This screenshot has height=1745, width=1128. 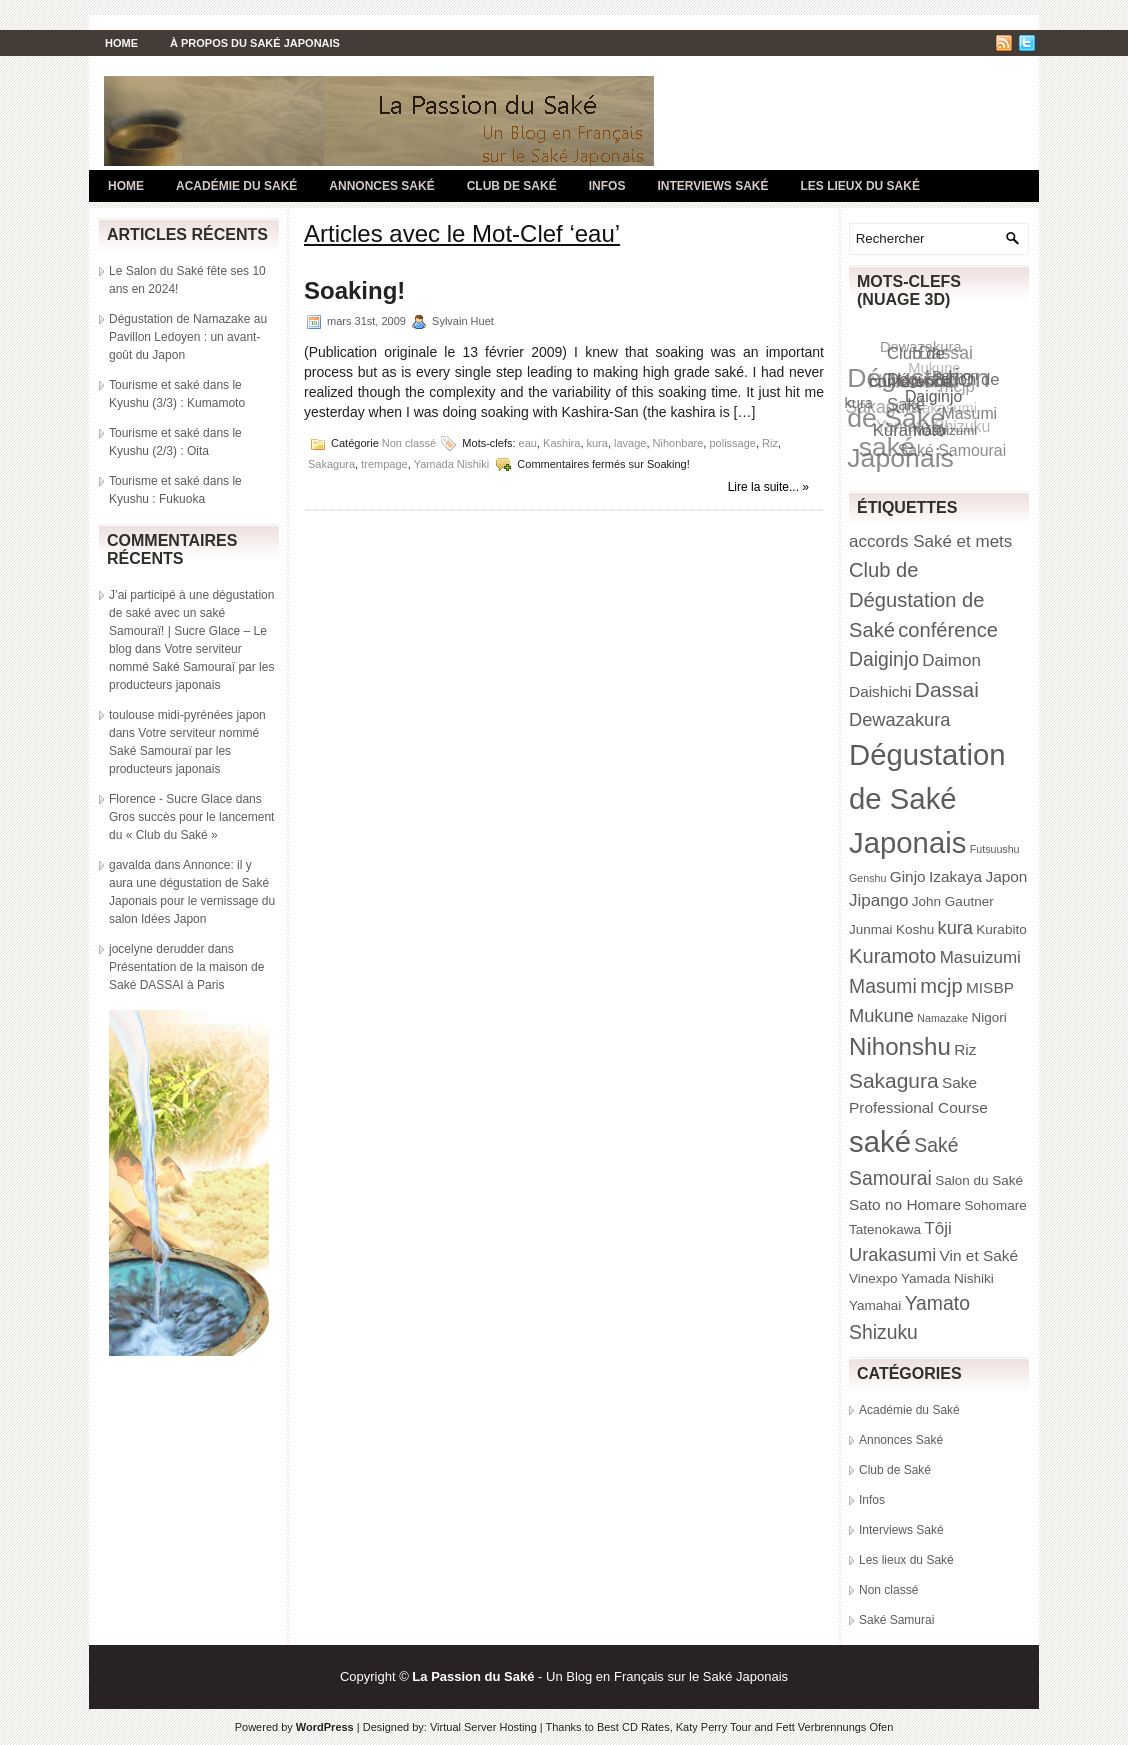 What do you see at coordinates (989, 1017) in the screenshot?
I see `Nigori` at bounding box center [989, 1017].